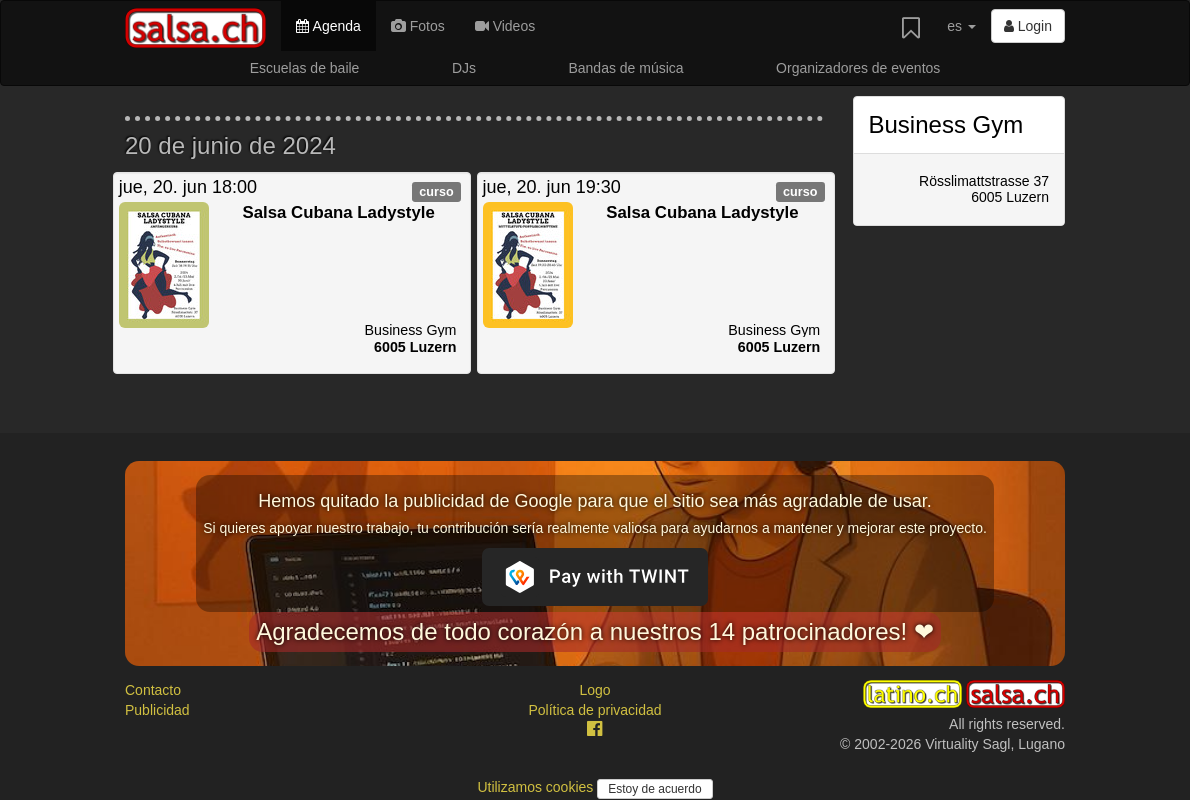  Describe the element at coordinates (1028, 26) in the screenshot. I see `Login` at that location.